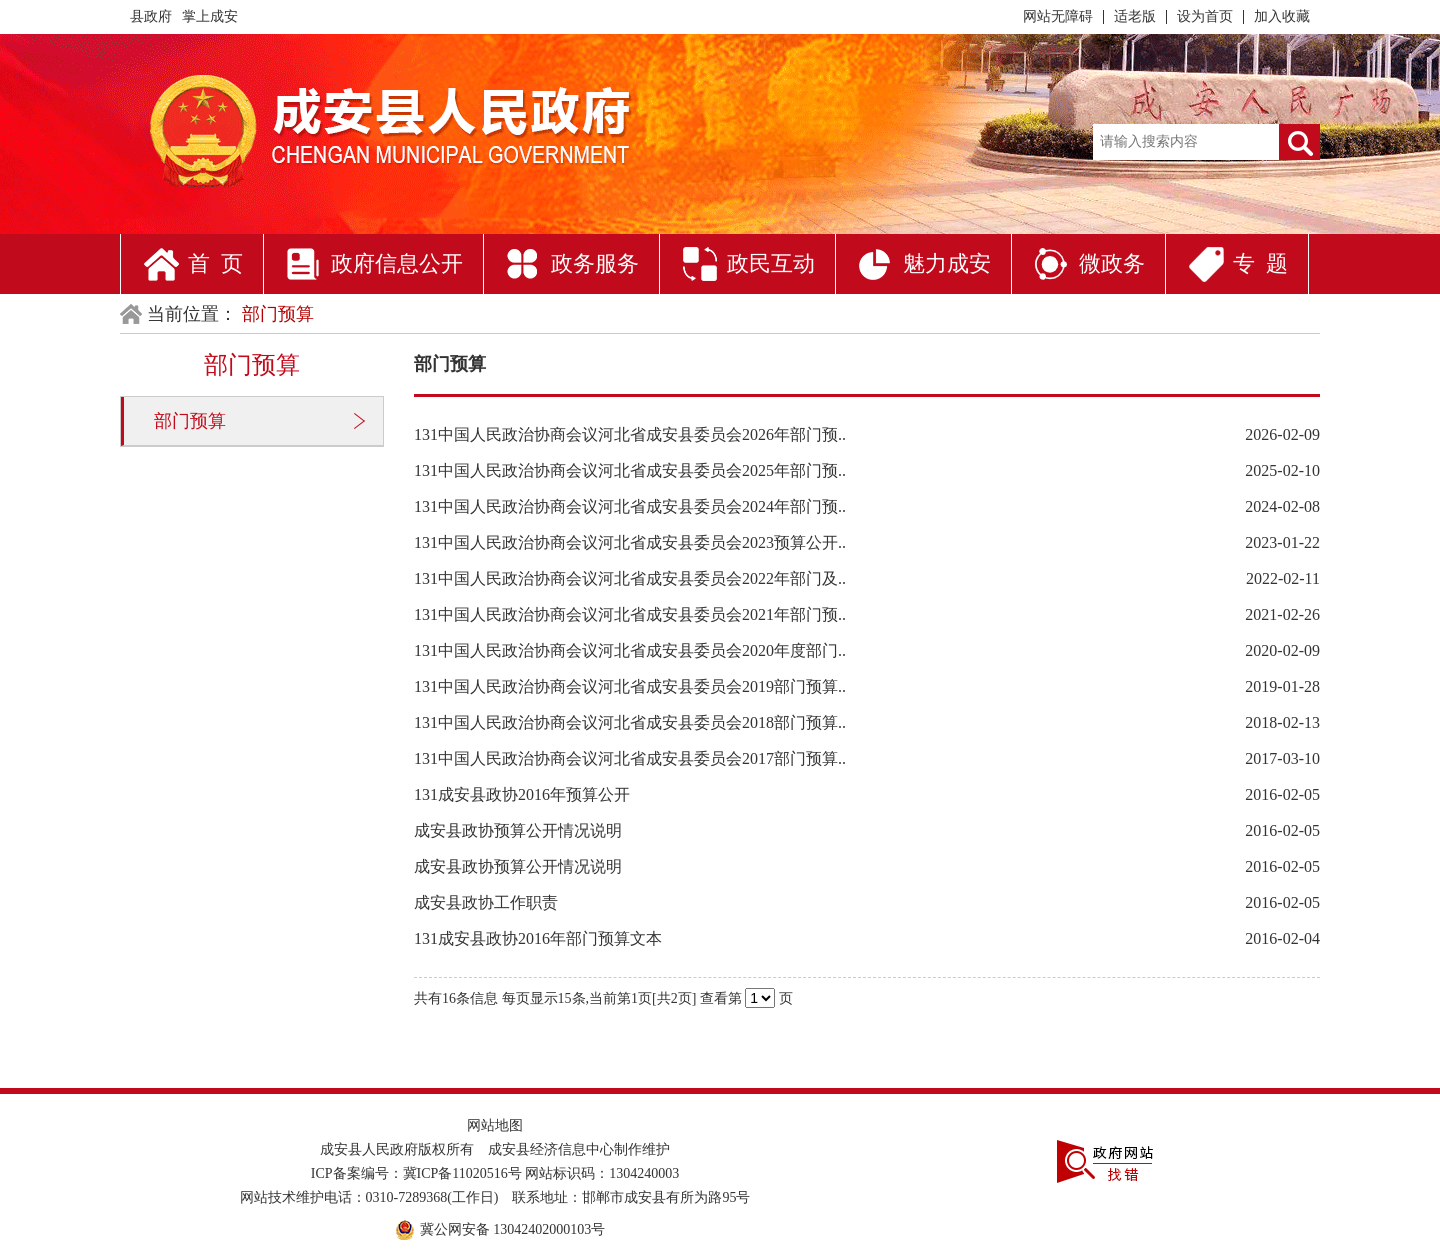  What do you see at coordinates (630, 578) in the screenshot?
I see `131中国人民政治协商会议河北省成安县委员会2022年部门及..` at bounding box center [630, 578].